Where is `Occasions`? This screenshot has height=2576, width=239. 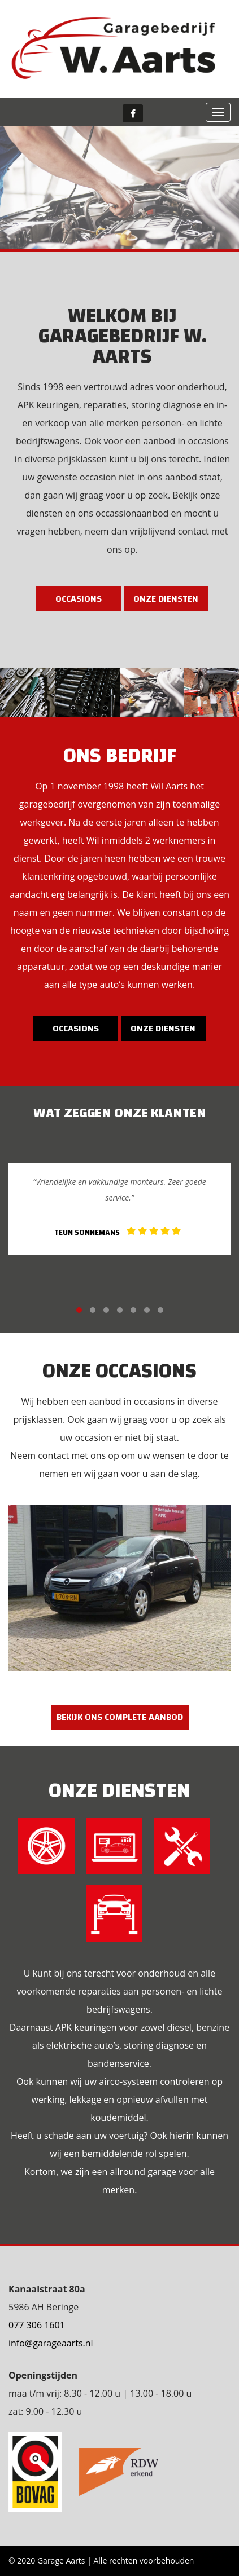 Occasions is located at coordinates (78, 598).